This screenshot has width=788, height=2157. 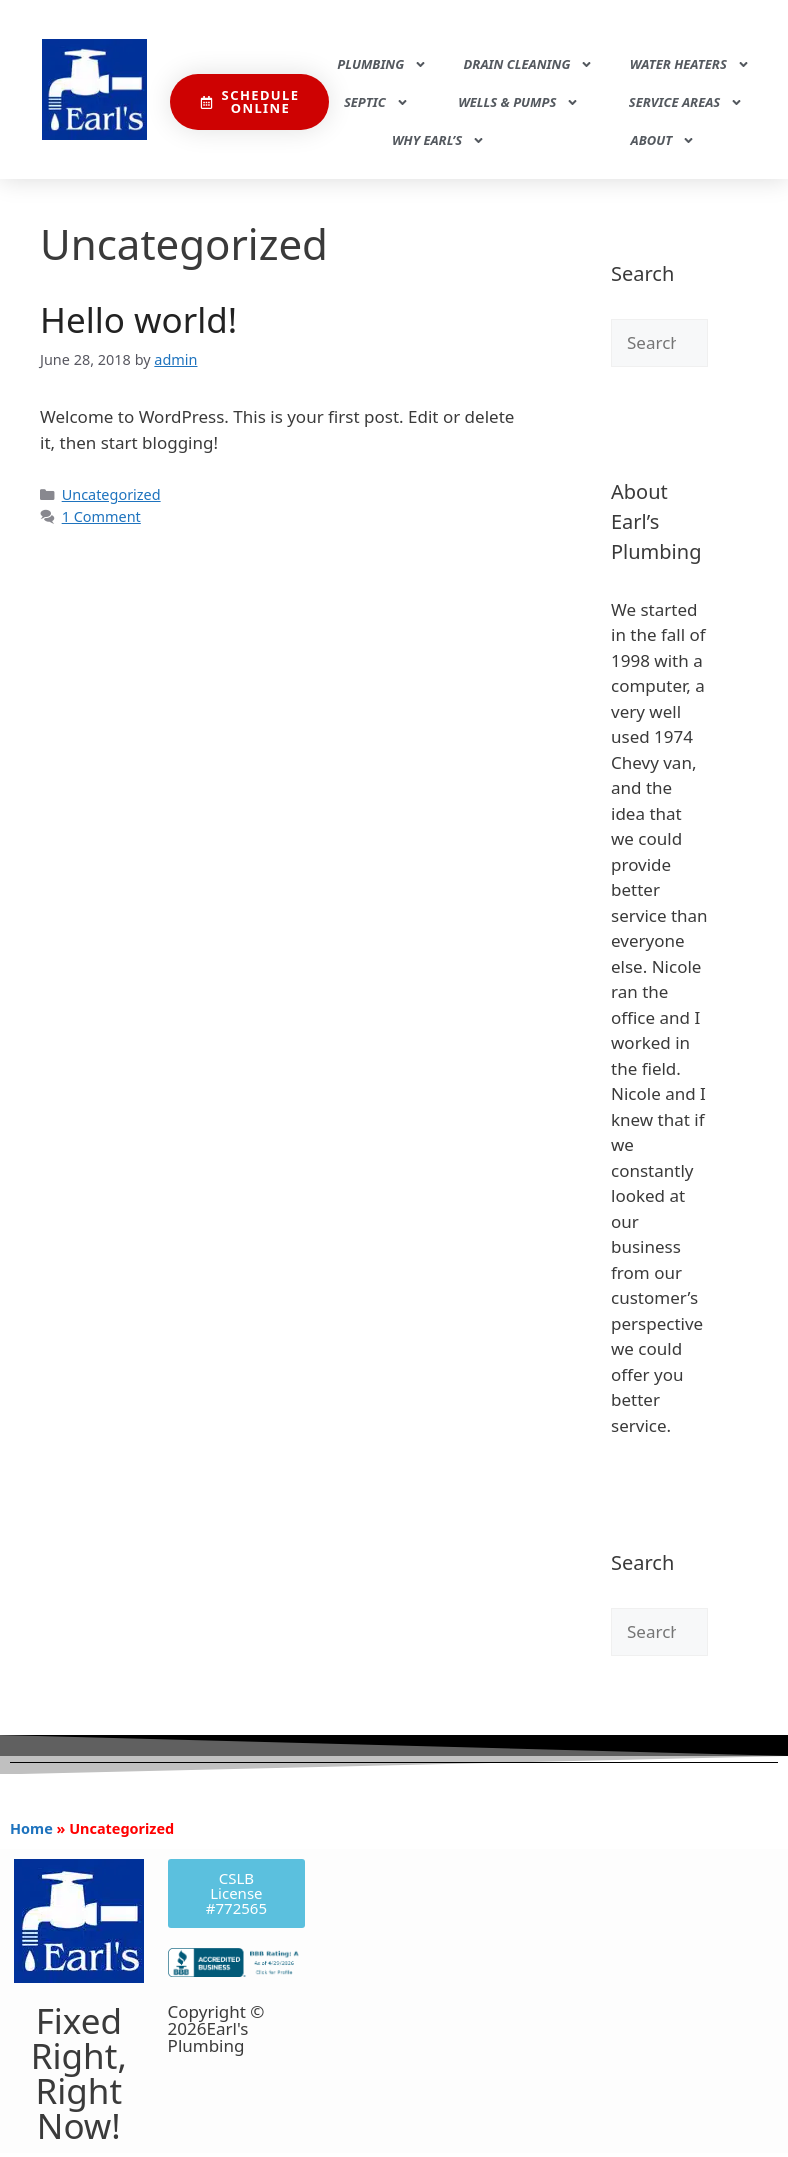 I want to click on Water Heaters, so click(x=690, y=64).